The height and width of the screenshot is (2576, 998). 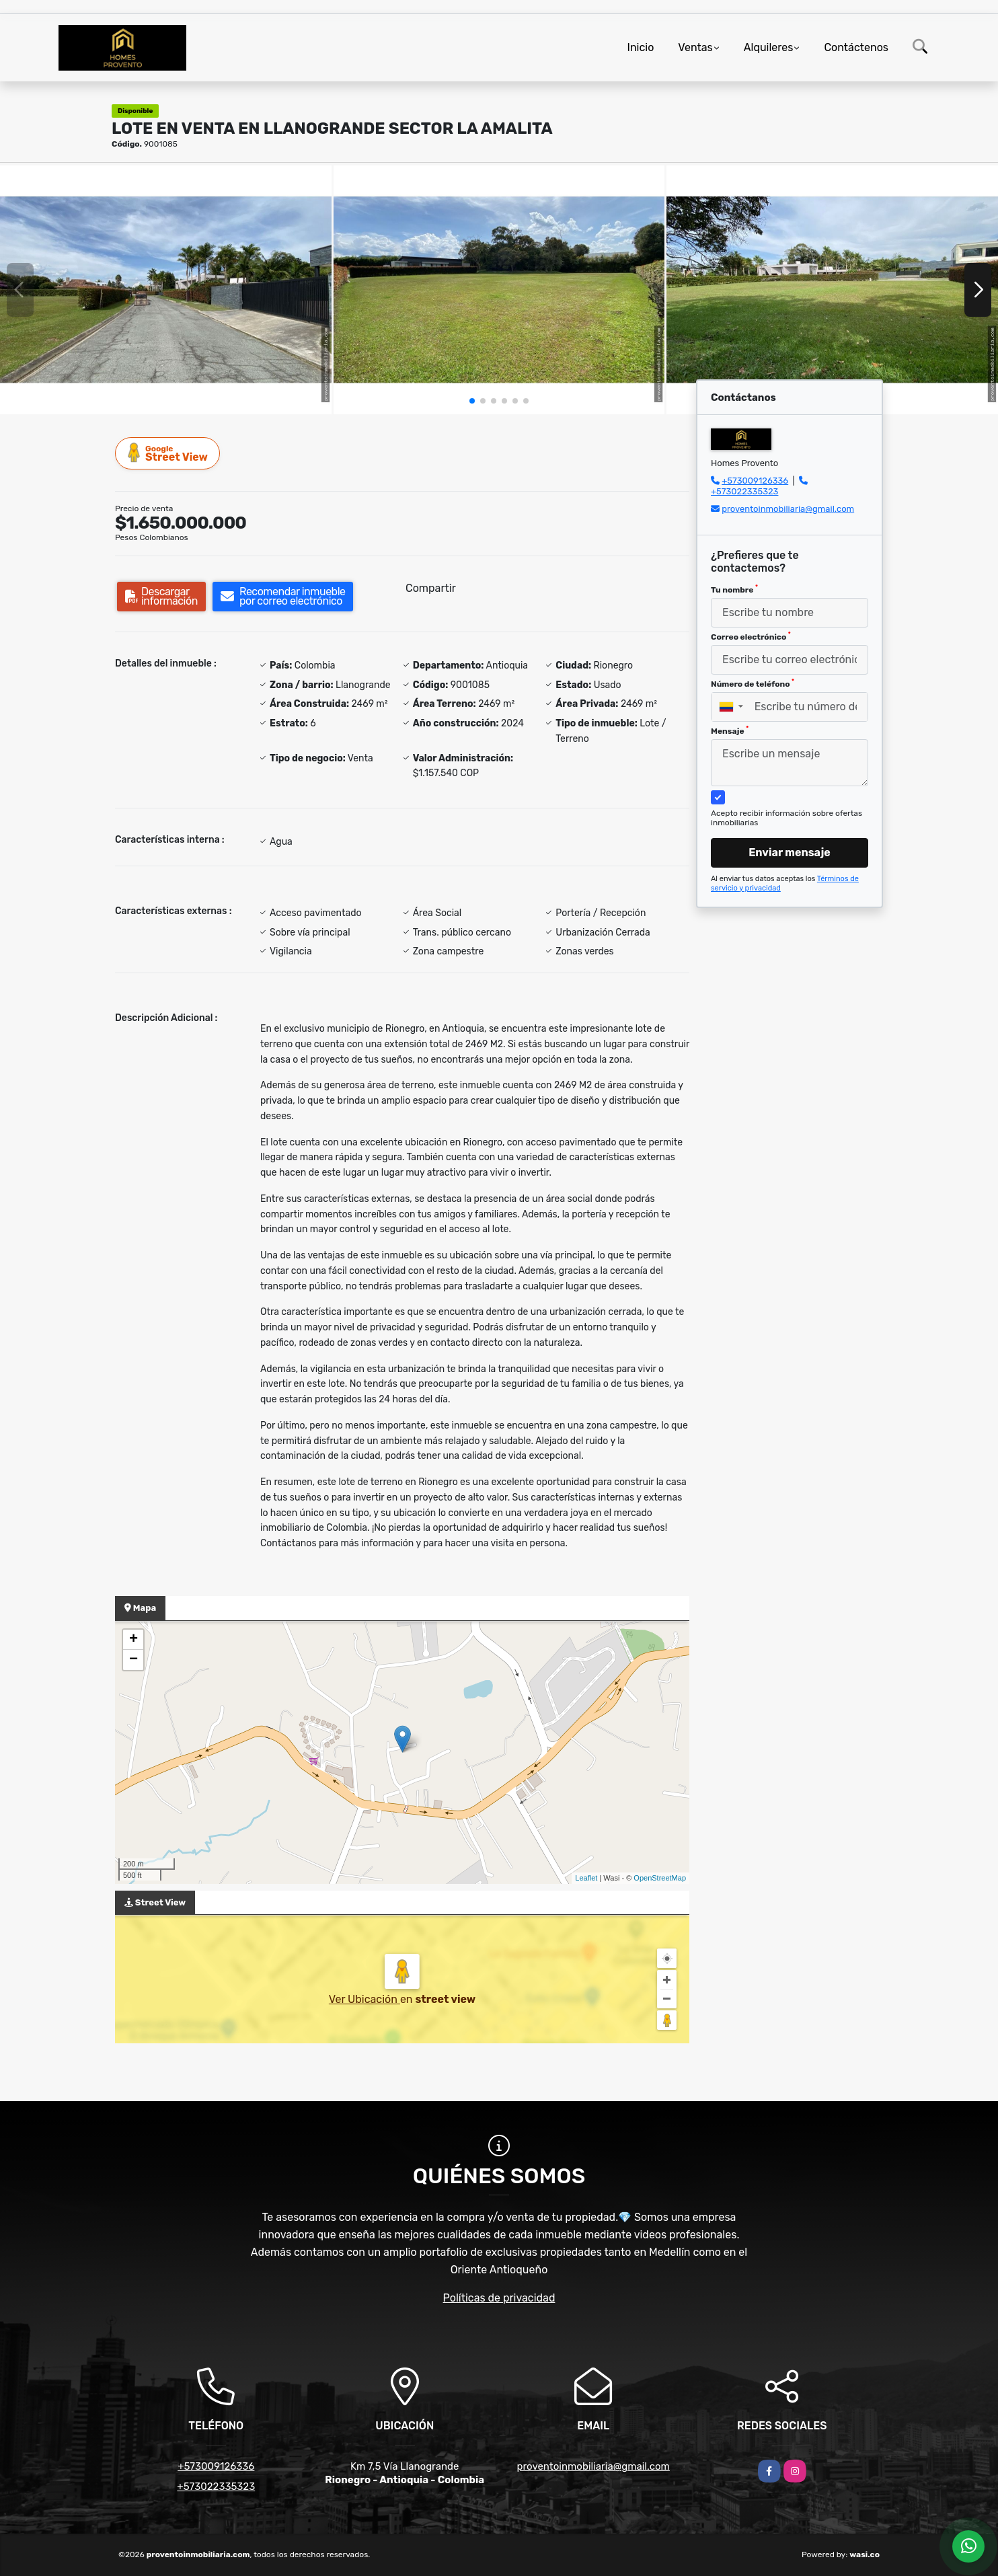 What do you see at coordinates (472, 401) in the screenshot?
I see `[button]` at bounding box center [472, 401].